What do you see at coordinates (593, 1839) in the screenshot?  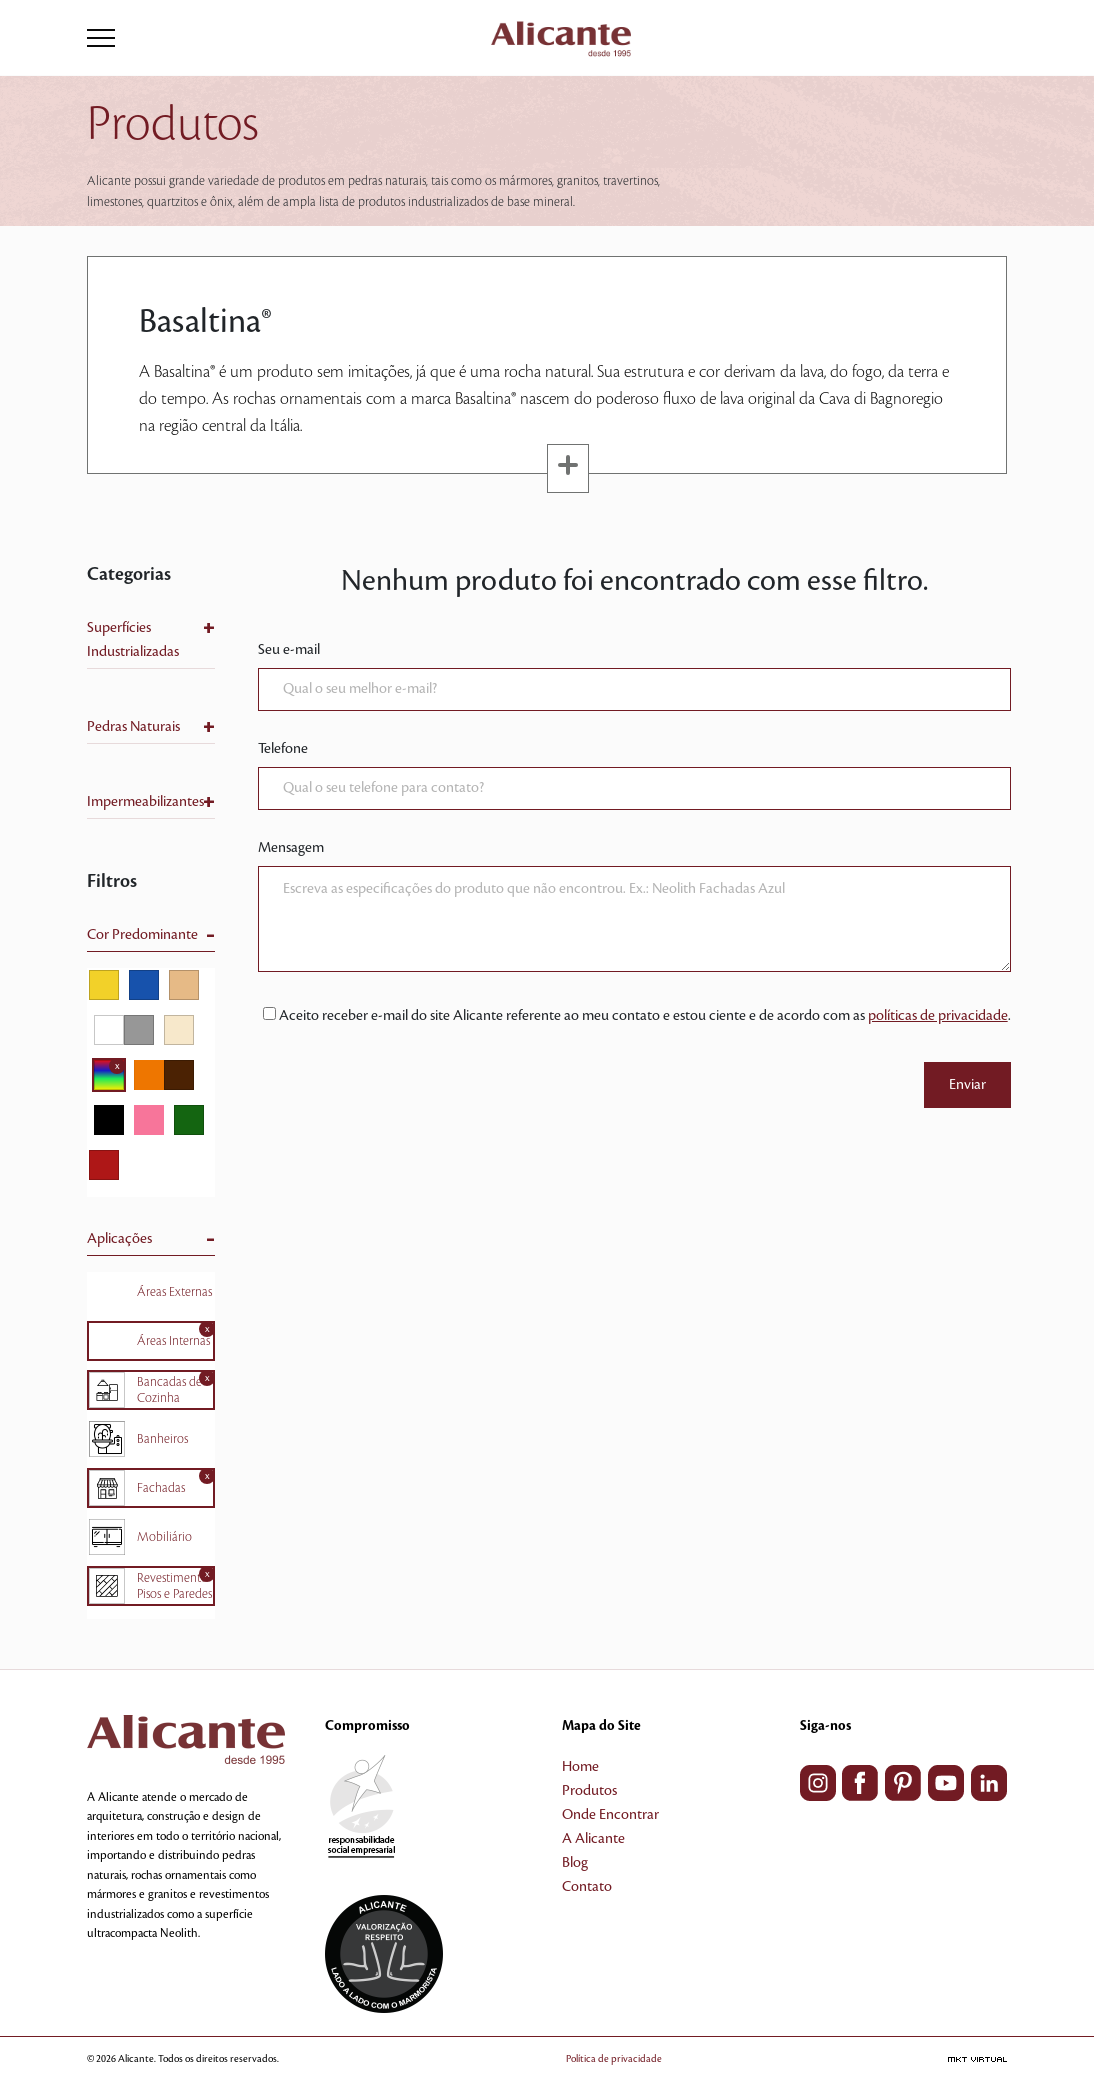 I see `A Alicante` at bounding box center [593, 1839].